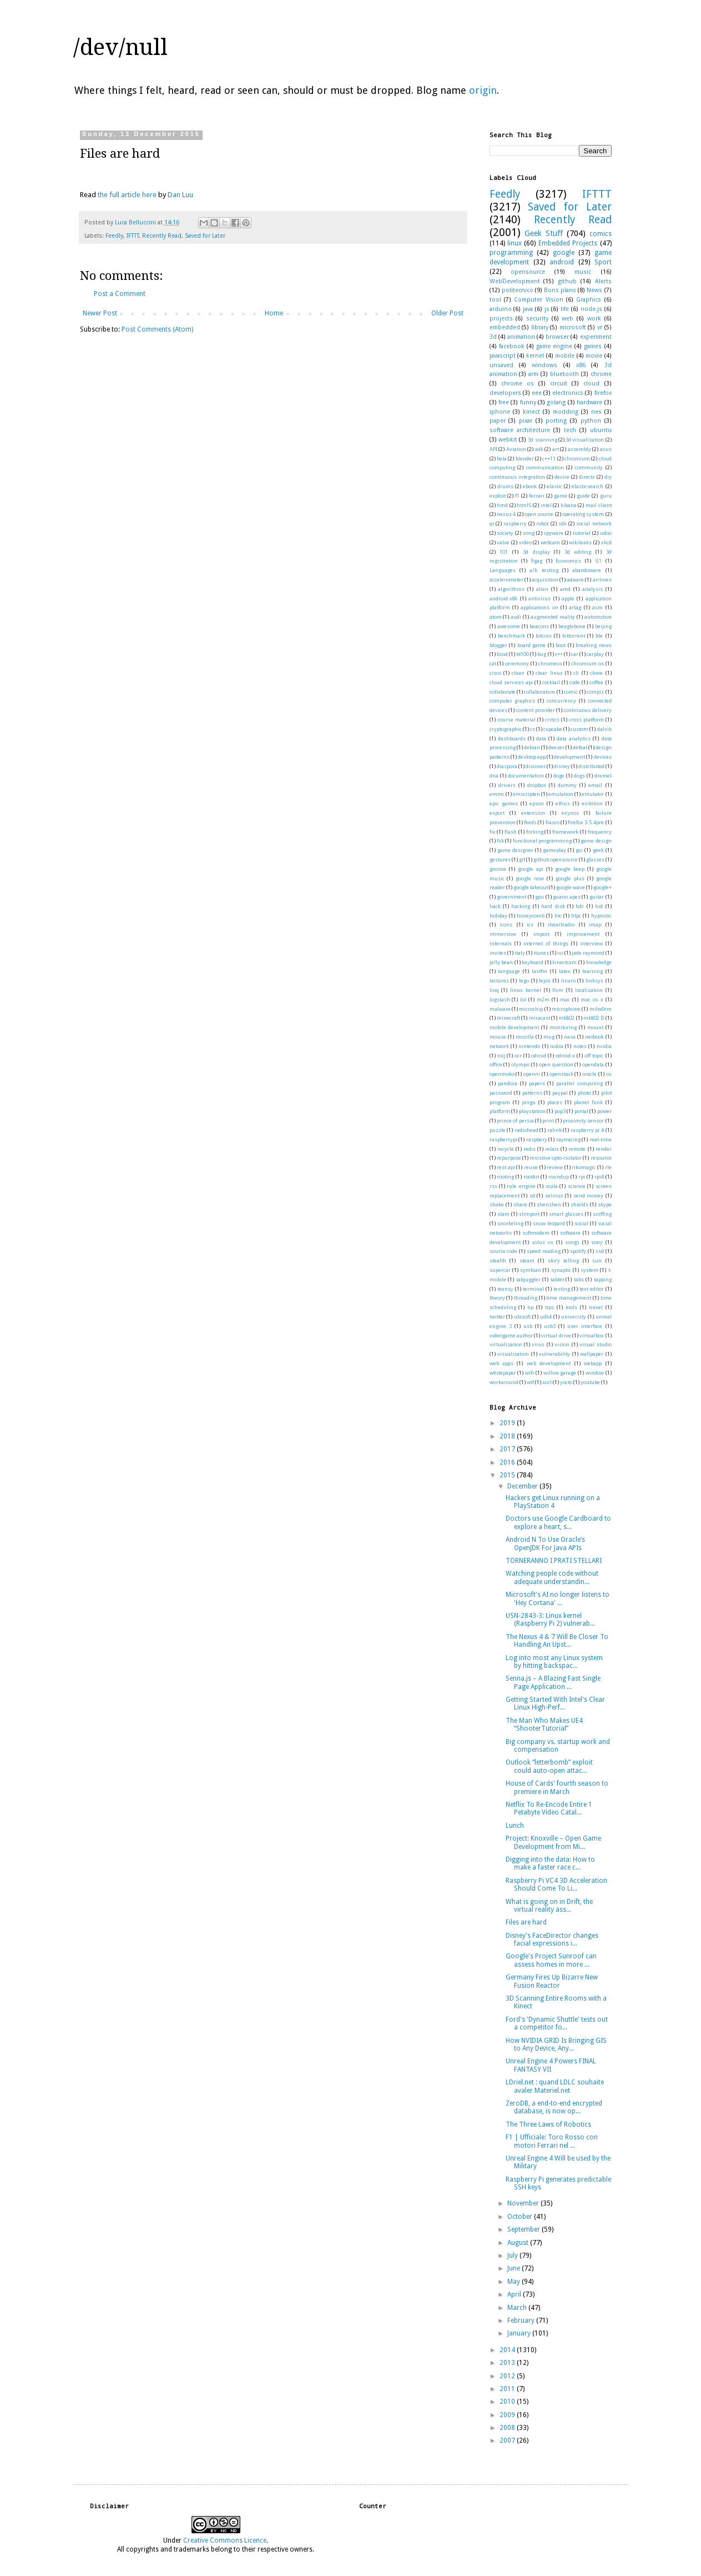 This screenshot has height=2576, width=701. What do you see at coordinates (500, 1009) in the screenshot?
I see `malware` at bounding box center [500, 1009].